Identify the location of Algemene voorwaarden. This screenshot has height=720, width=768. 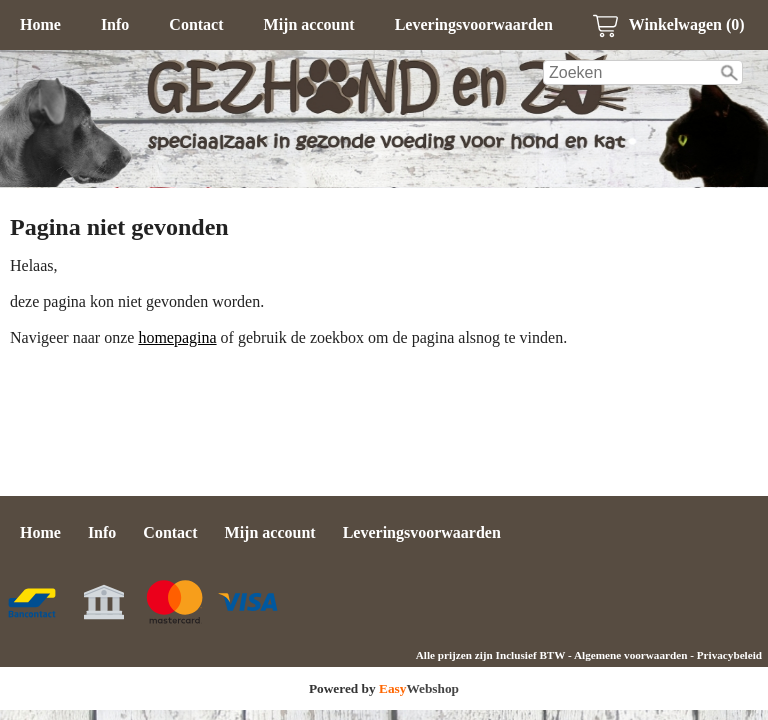
(630, 655).